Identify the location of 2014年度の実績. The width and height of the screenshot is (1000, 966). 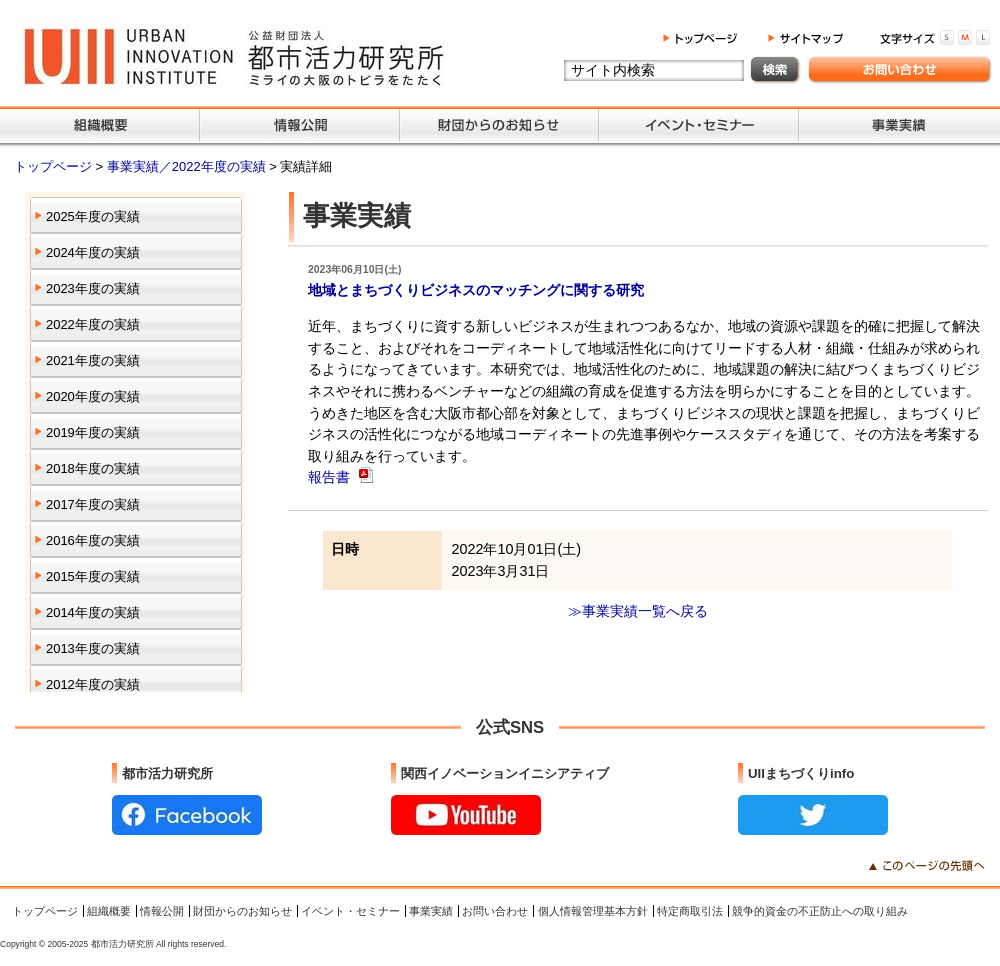
(93, 612).